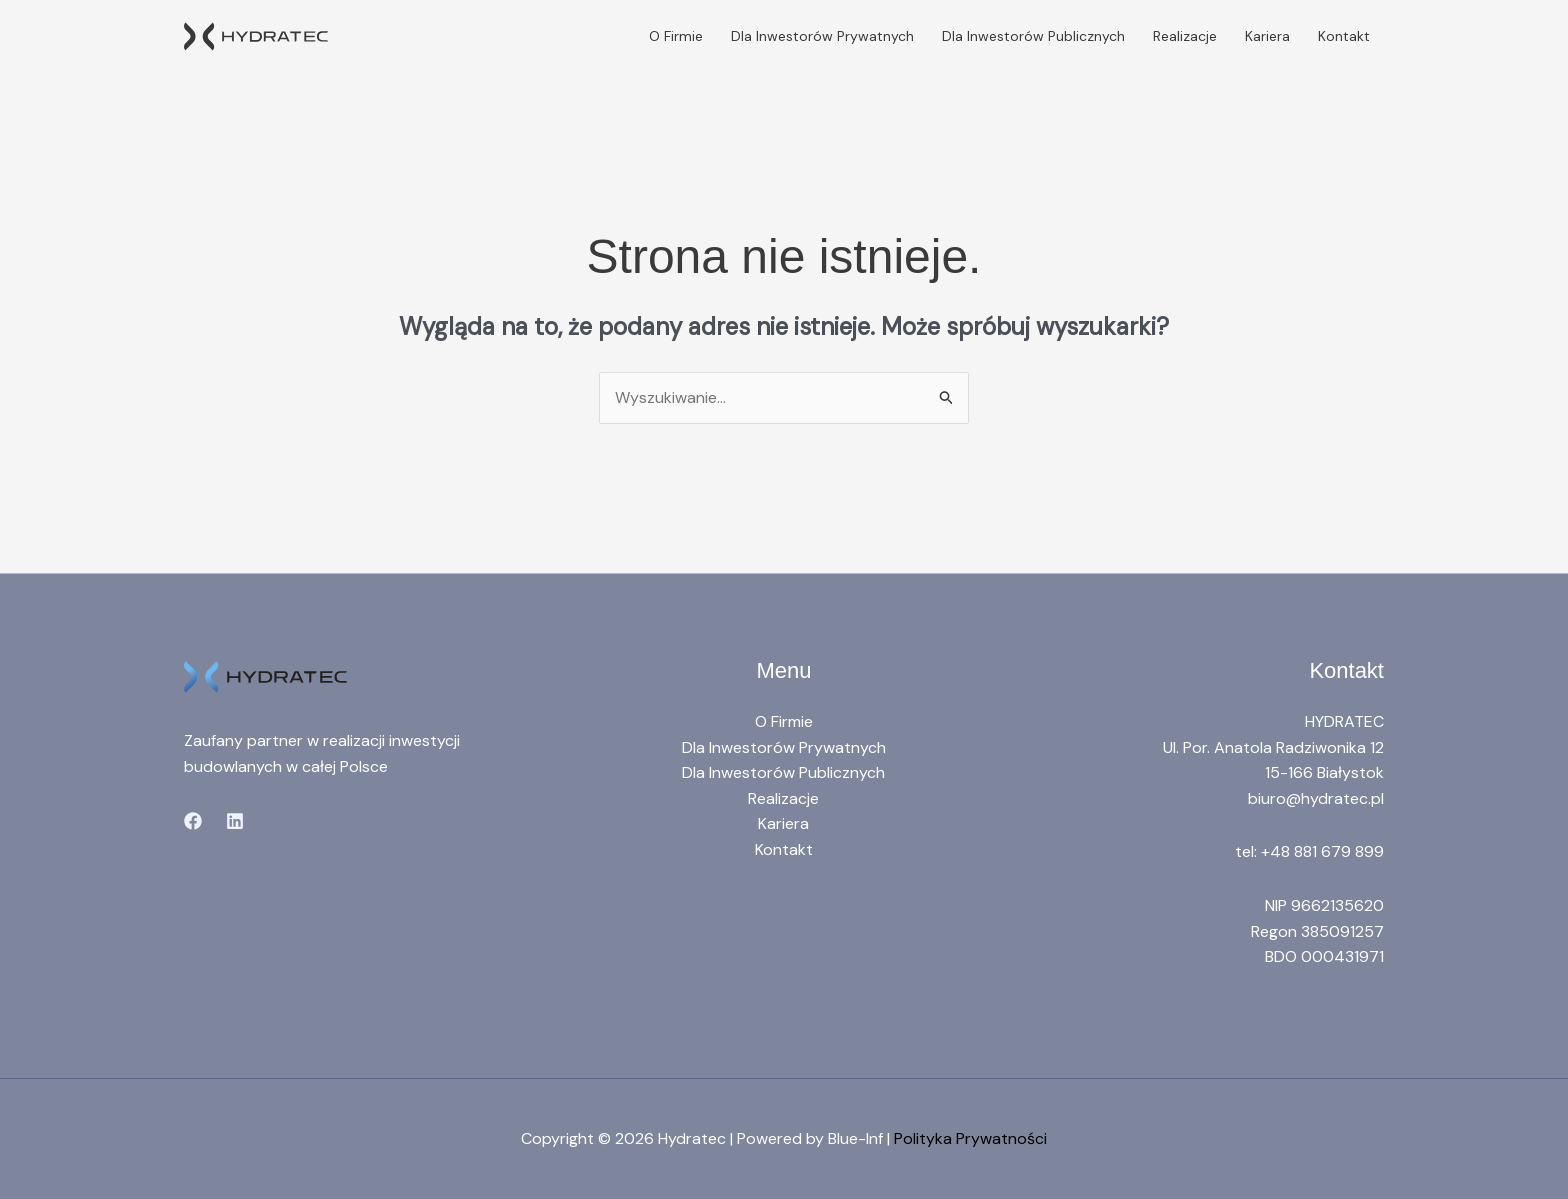 This screenshot has width=1568, height=1199. I want to click on Dla Inwestorów Prywatnych, so click(822, 36).